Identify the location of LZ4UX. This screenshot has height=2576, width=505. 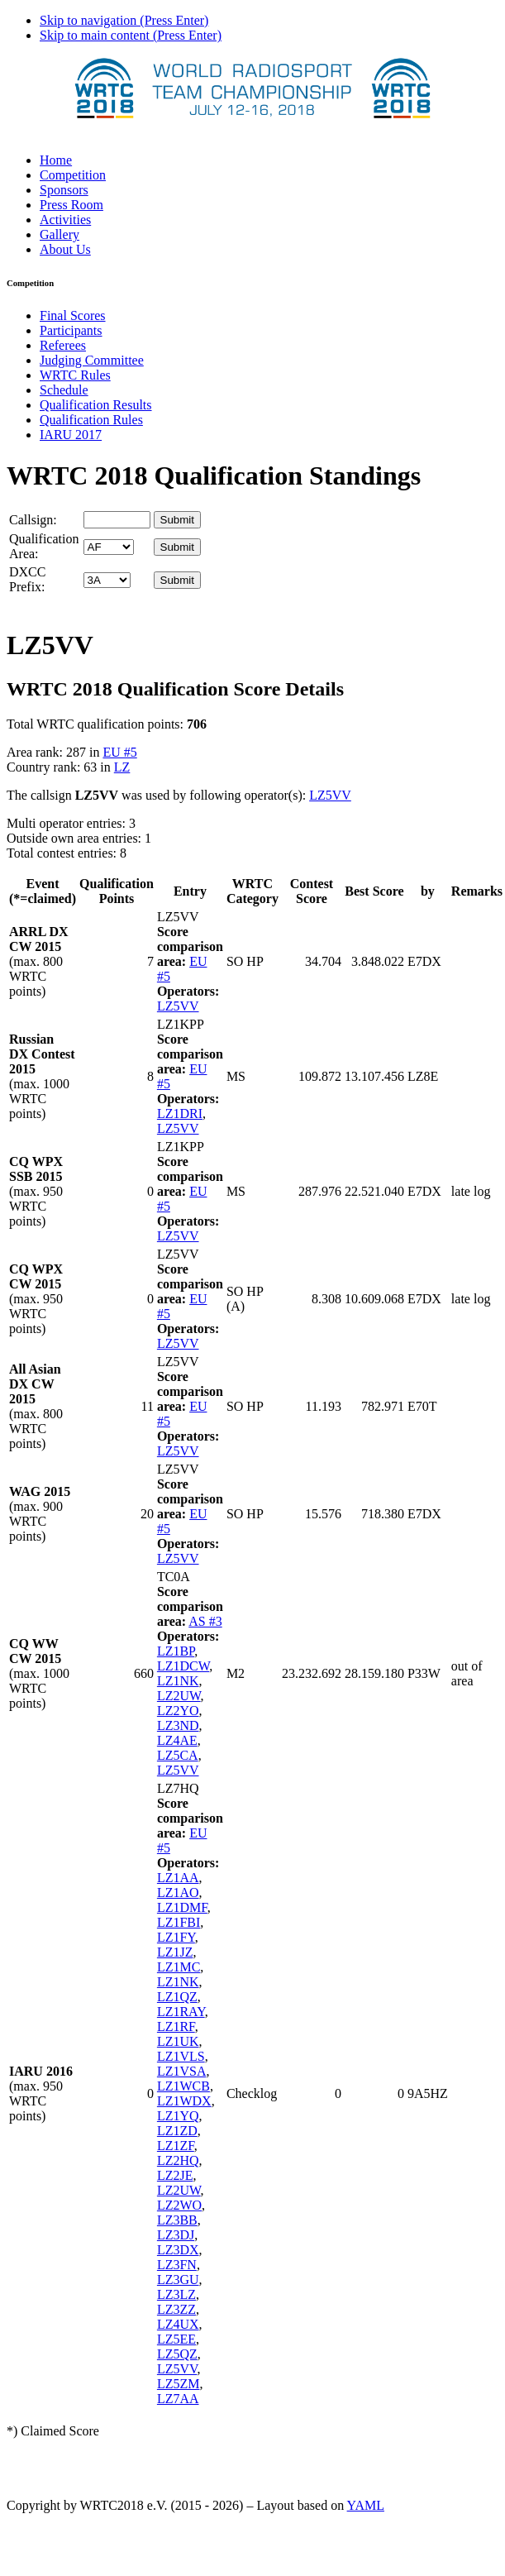
(178, 2324).